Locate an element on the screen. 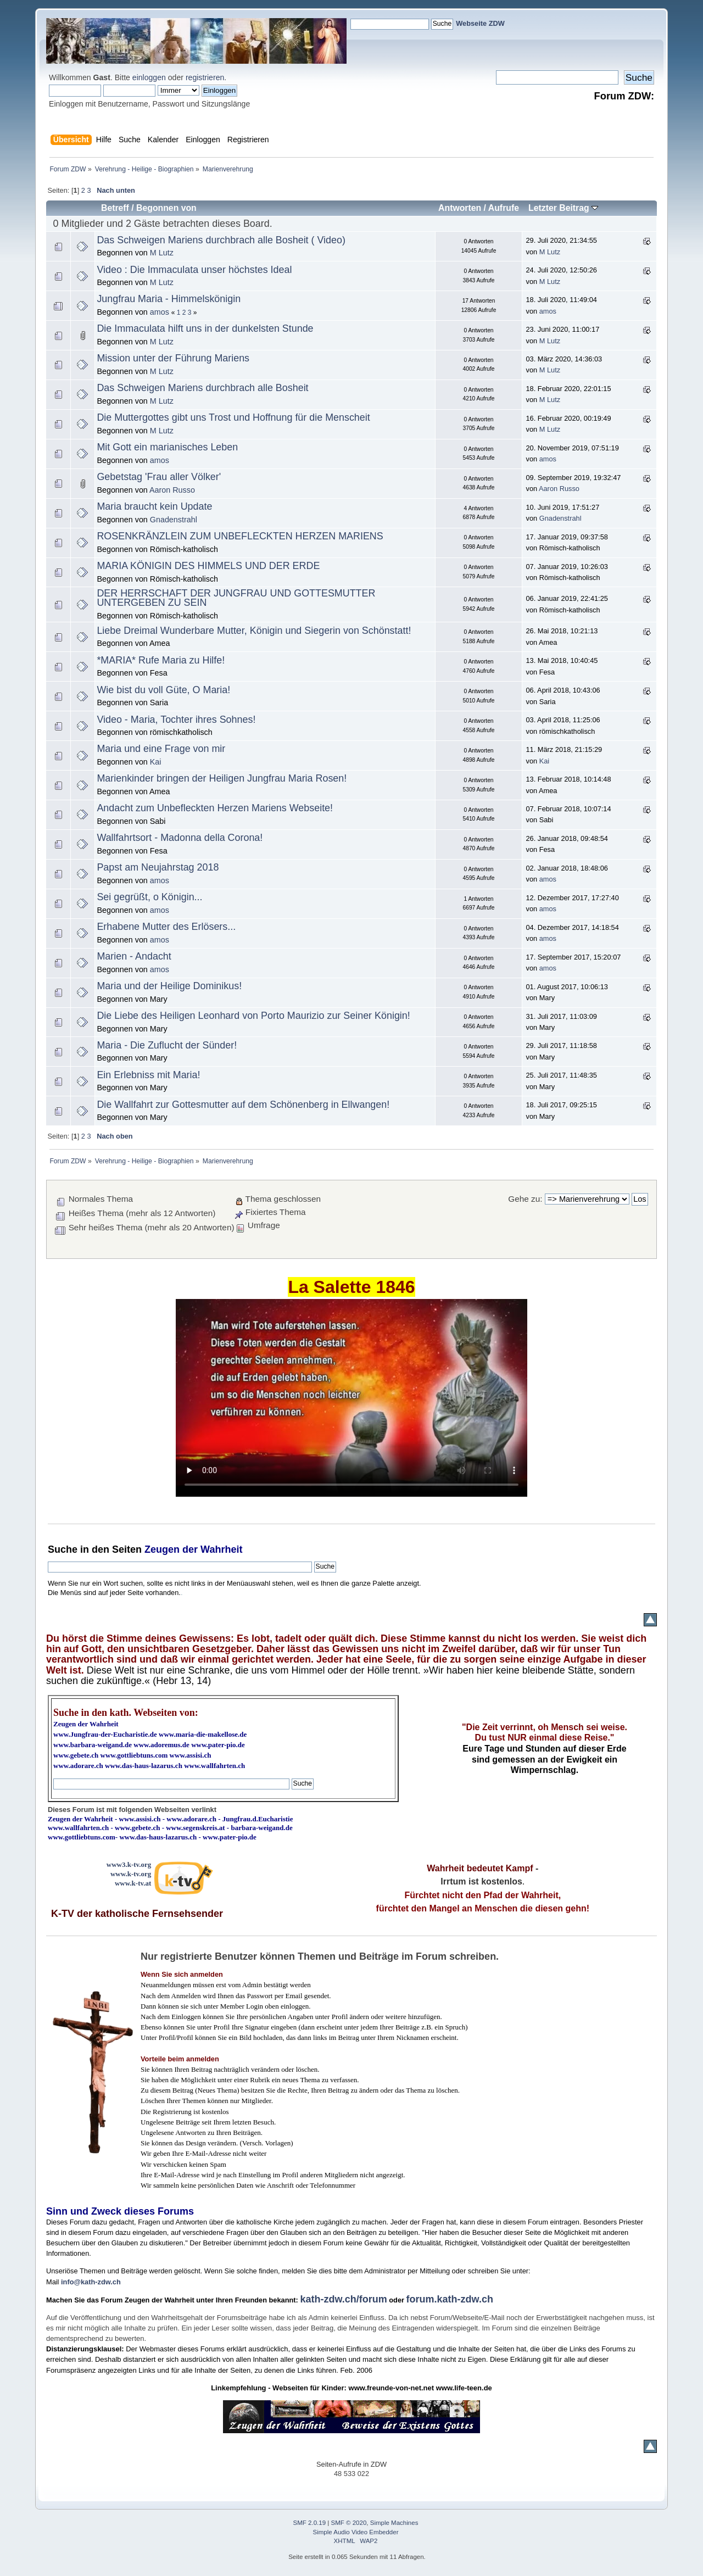 The height and width of the screenshot is (2576, 703). www.k-tv.org is located at coordinates (130, 1874).